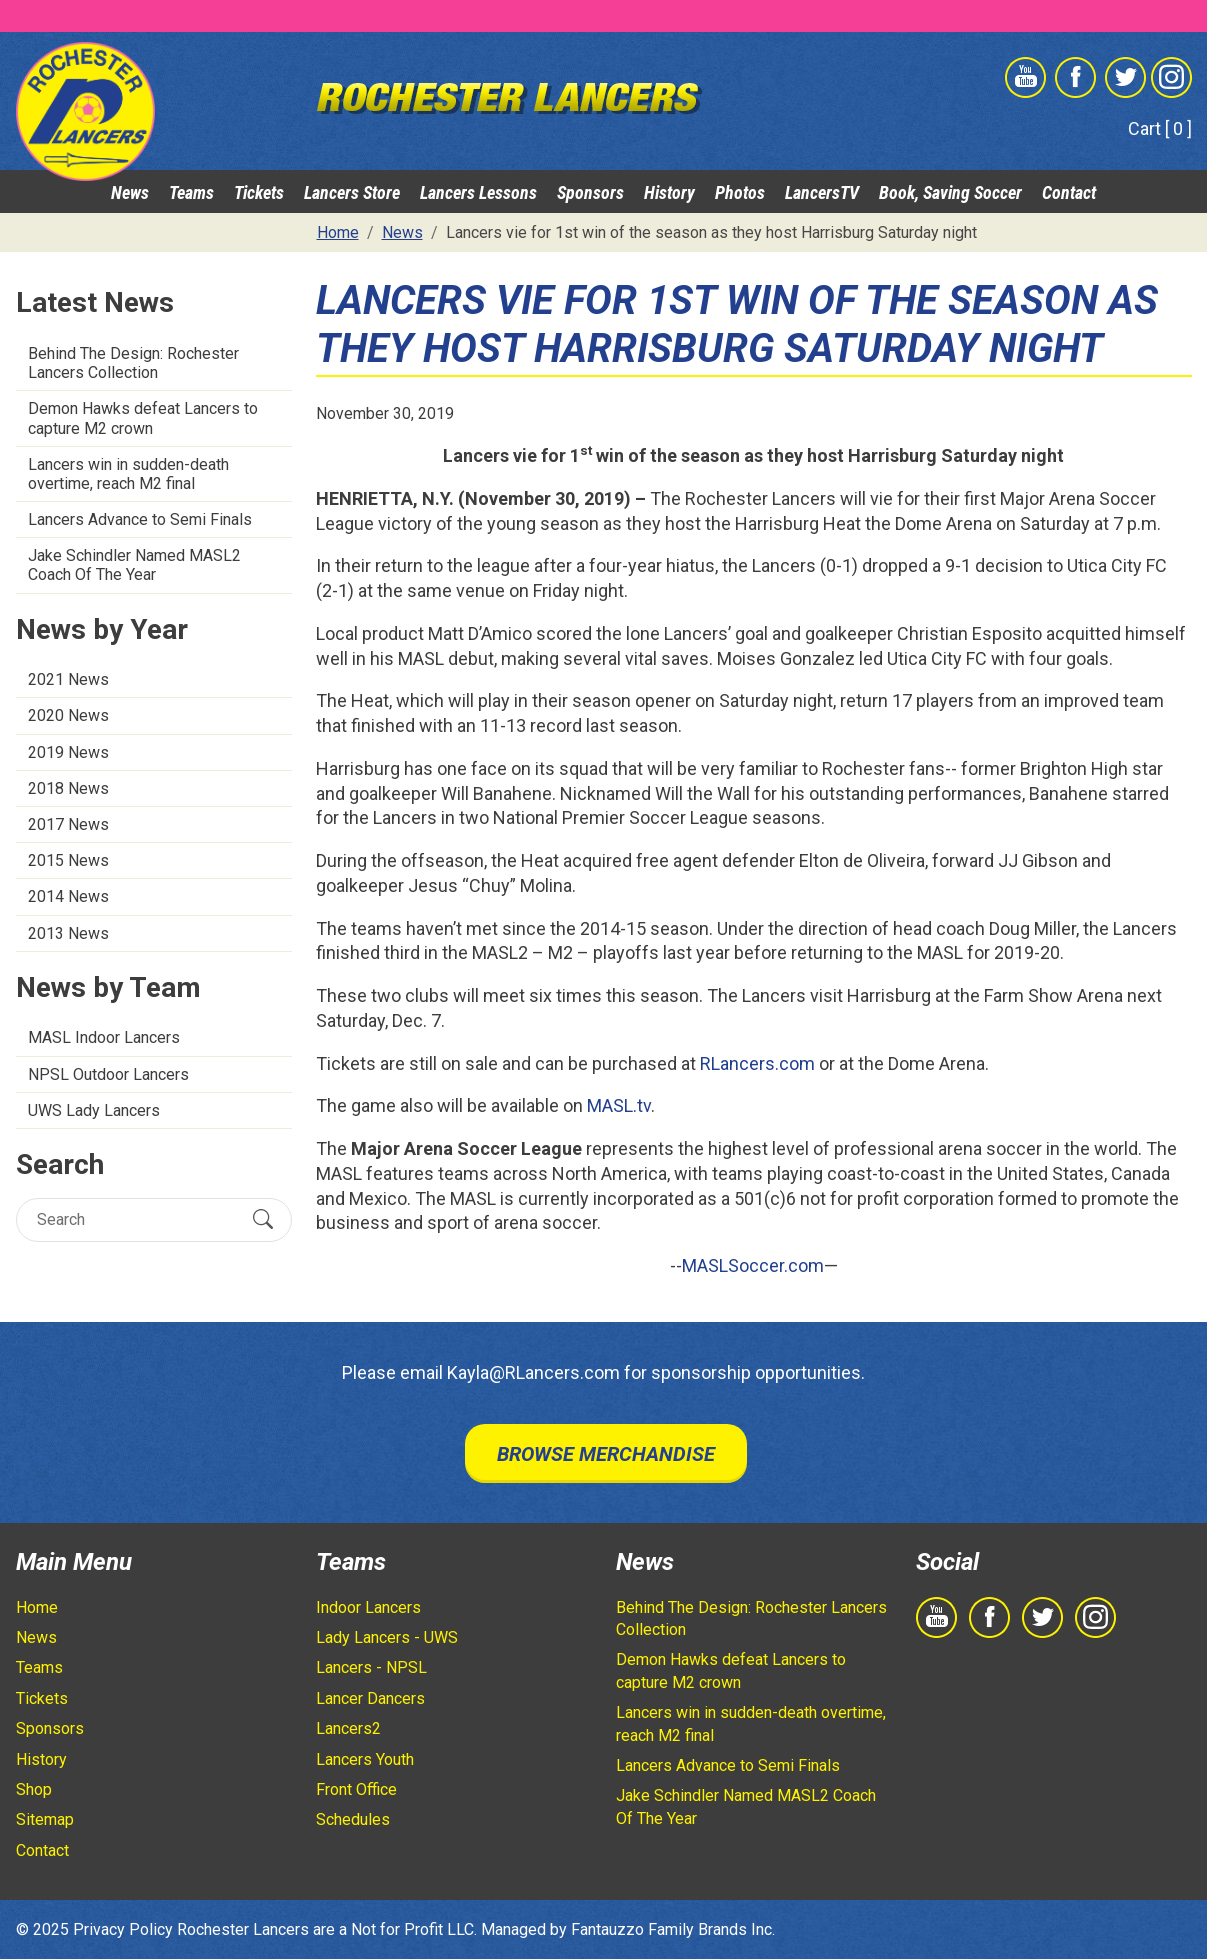 The width and height of the screenshot is (1207, 1959). I want to click on Contact, so click(1069, 192).